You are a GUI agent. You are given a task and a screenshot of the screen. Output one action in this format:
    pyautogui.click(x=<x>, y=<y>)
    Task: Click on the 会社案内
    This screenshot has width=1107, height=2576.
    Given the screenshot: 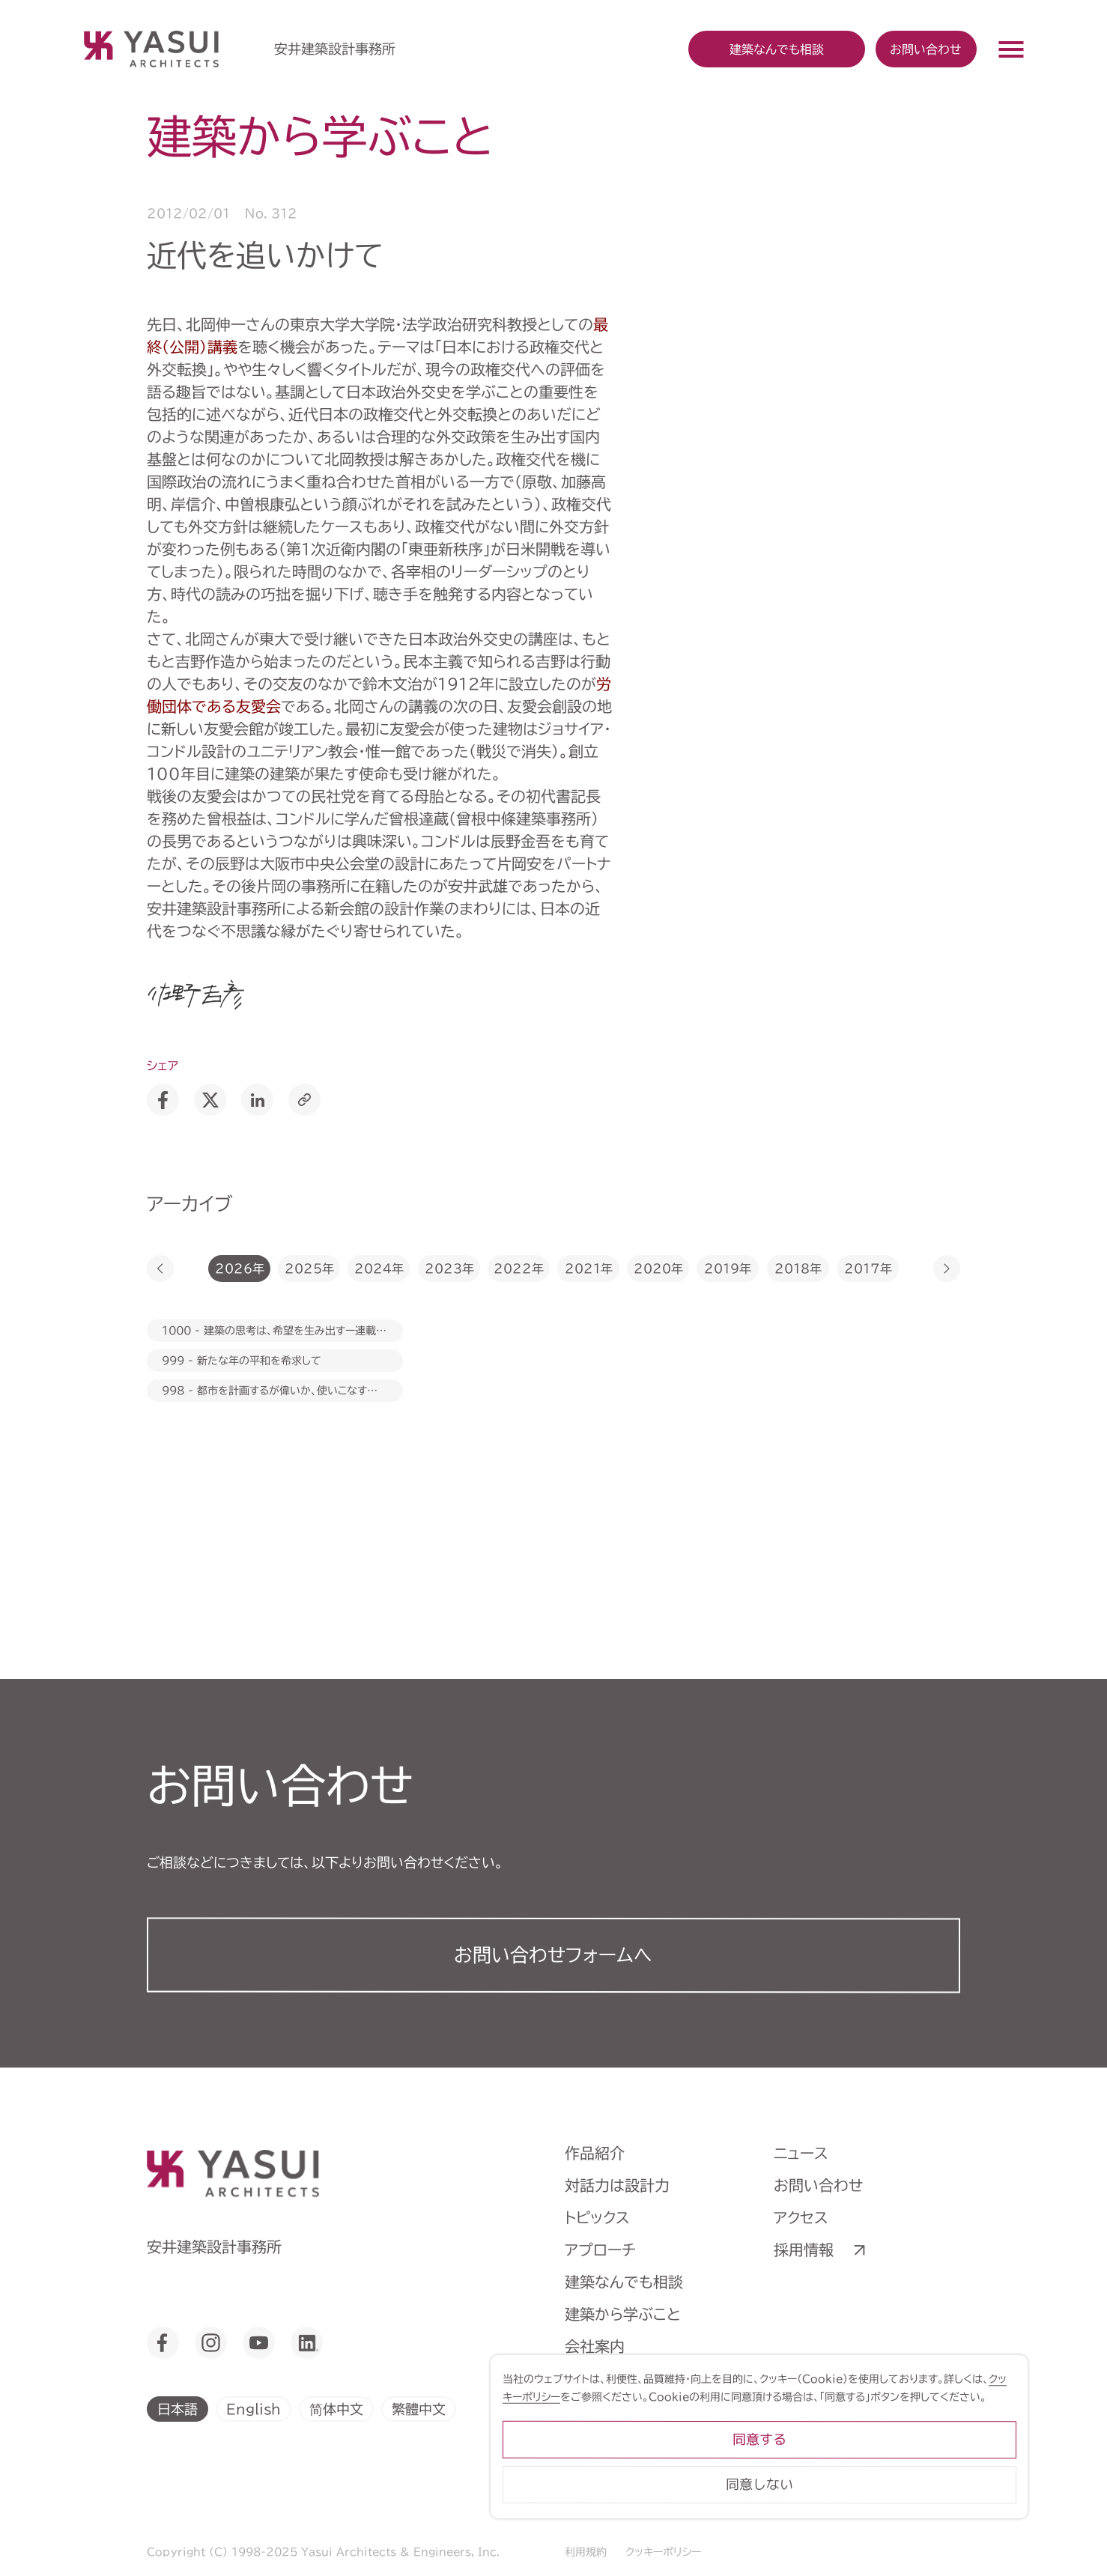 What is the action you would take?
    pyautogui.click(x=595, y=2346)
    